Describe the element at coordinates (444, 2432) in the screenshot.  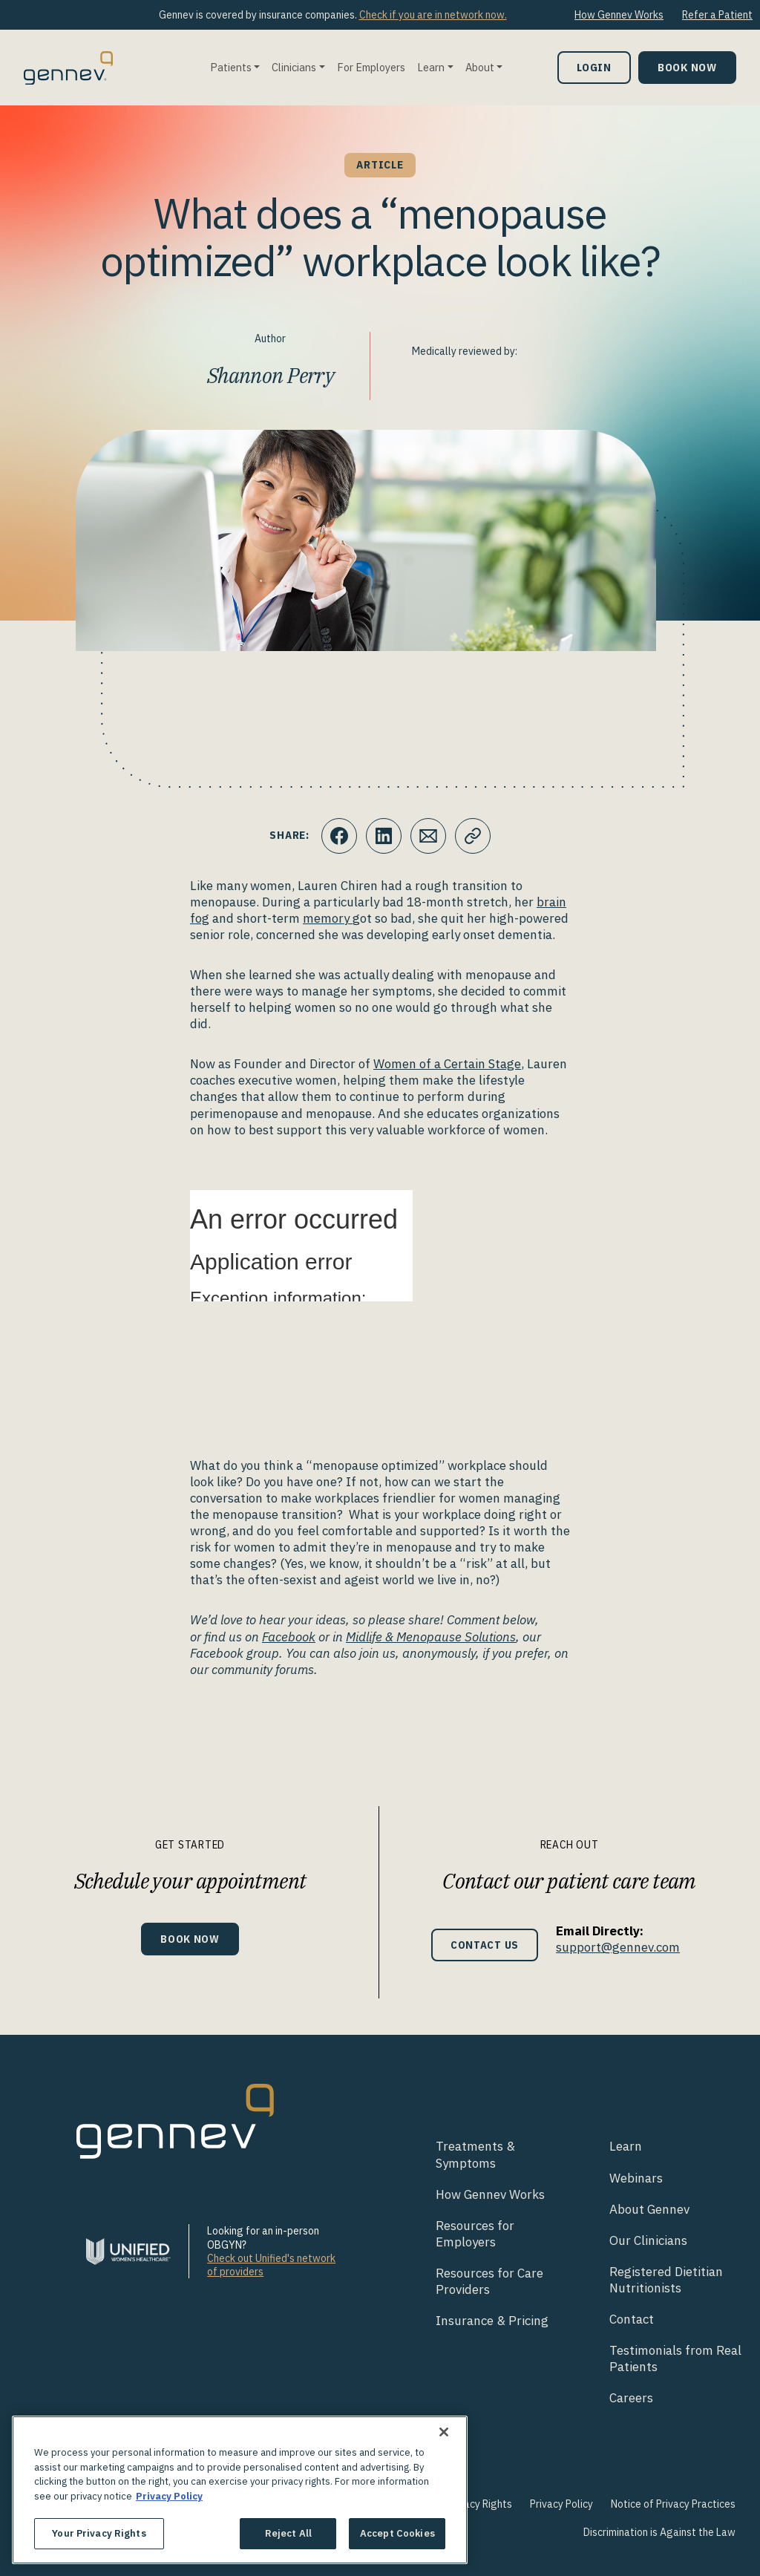
I see `[Close]` at that location.